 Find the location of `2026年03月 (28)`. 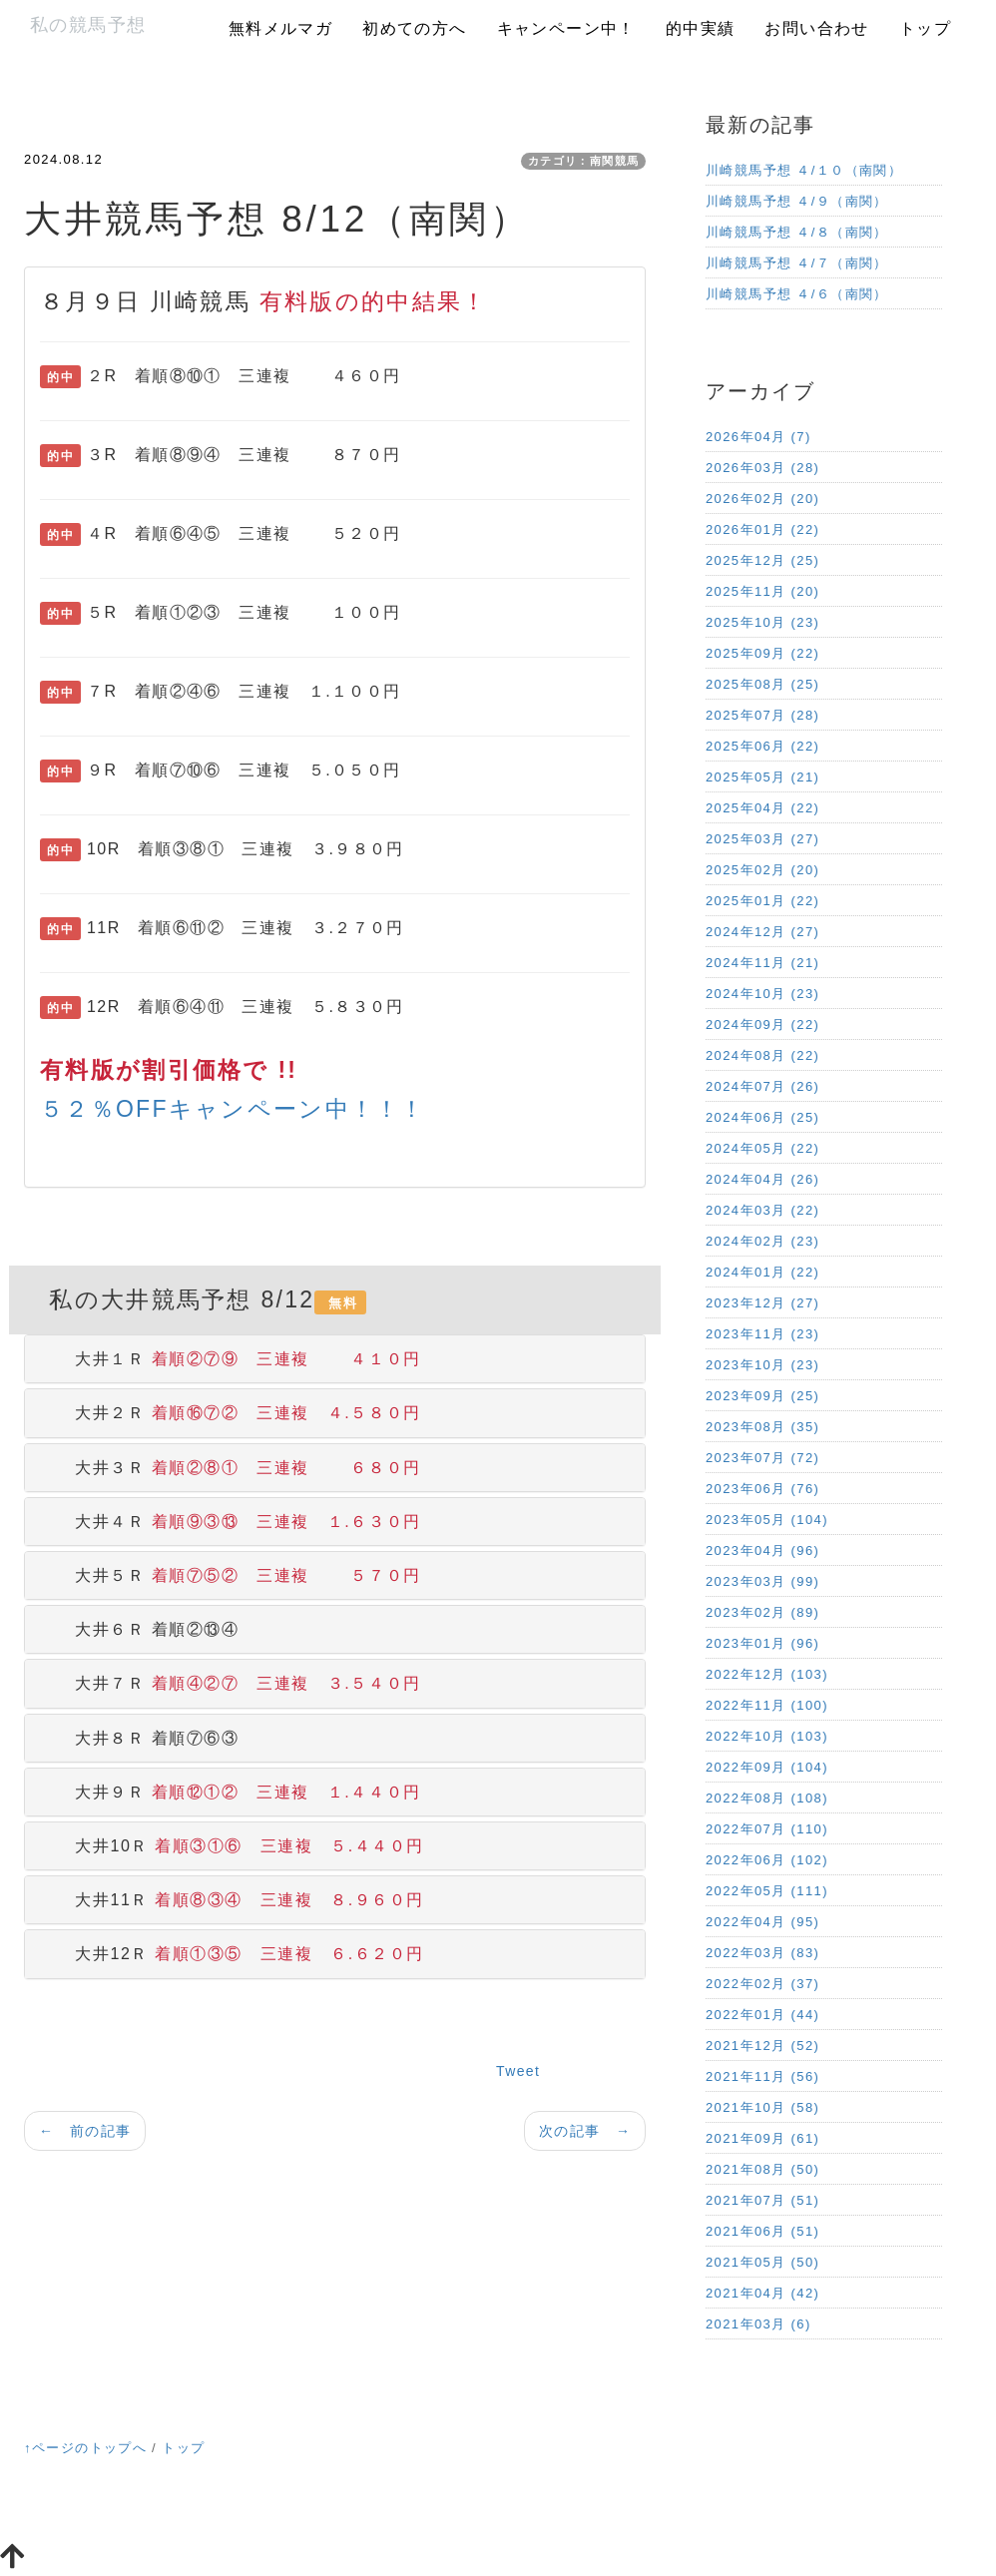

2026年03月 (28) is located at coordinates (762, 467).